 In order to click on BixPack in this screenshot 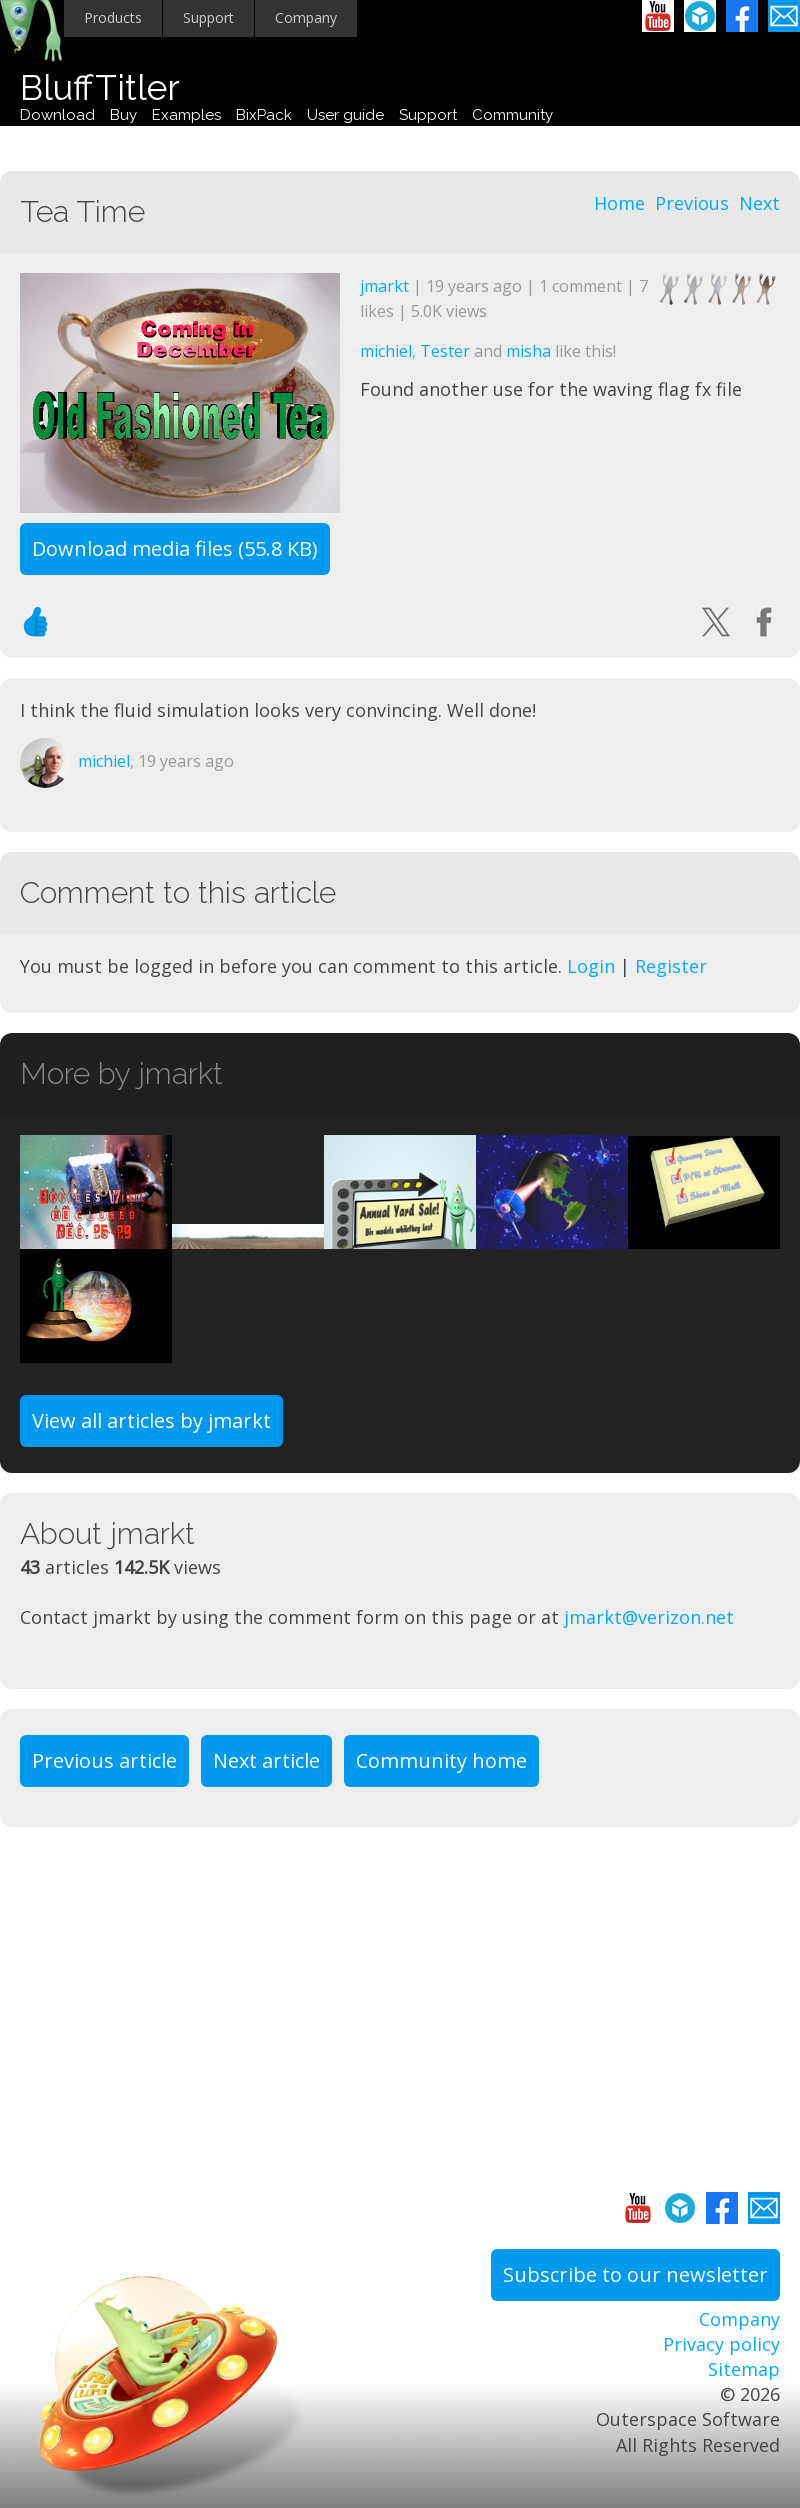, I will do `click(264, 115)`.